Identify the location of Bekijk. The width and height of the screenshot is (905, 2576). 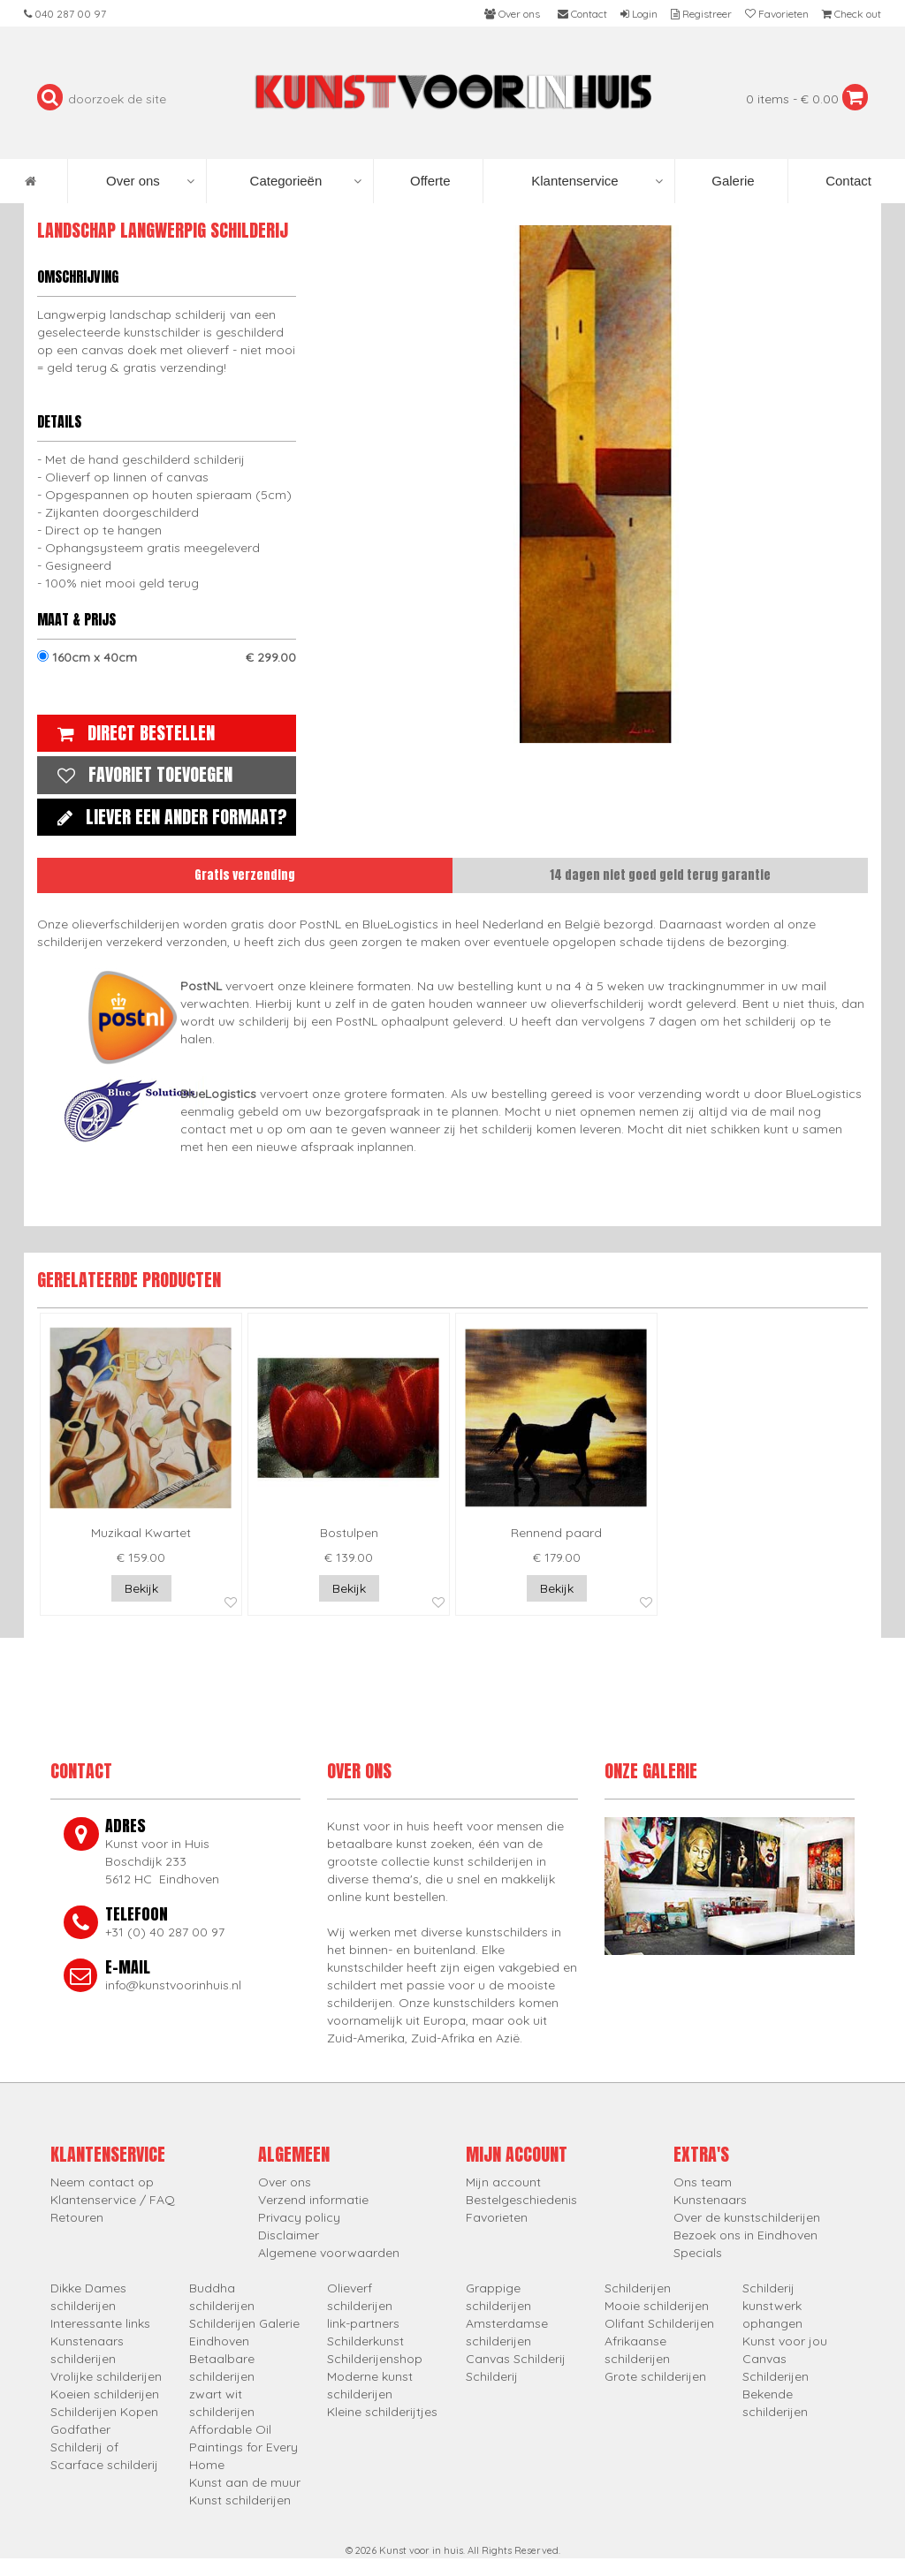
(141, 1588).